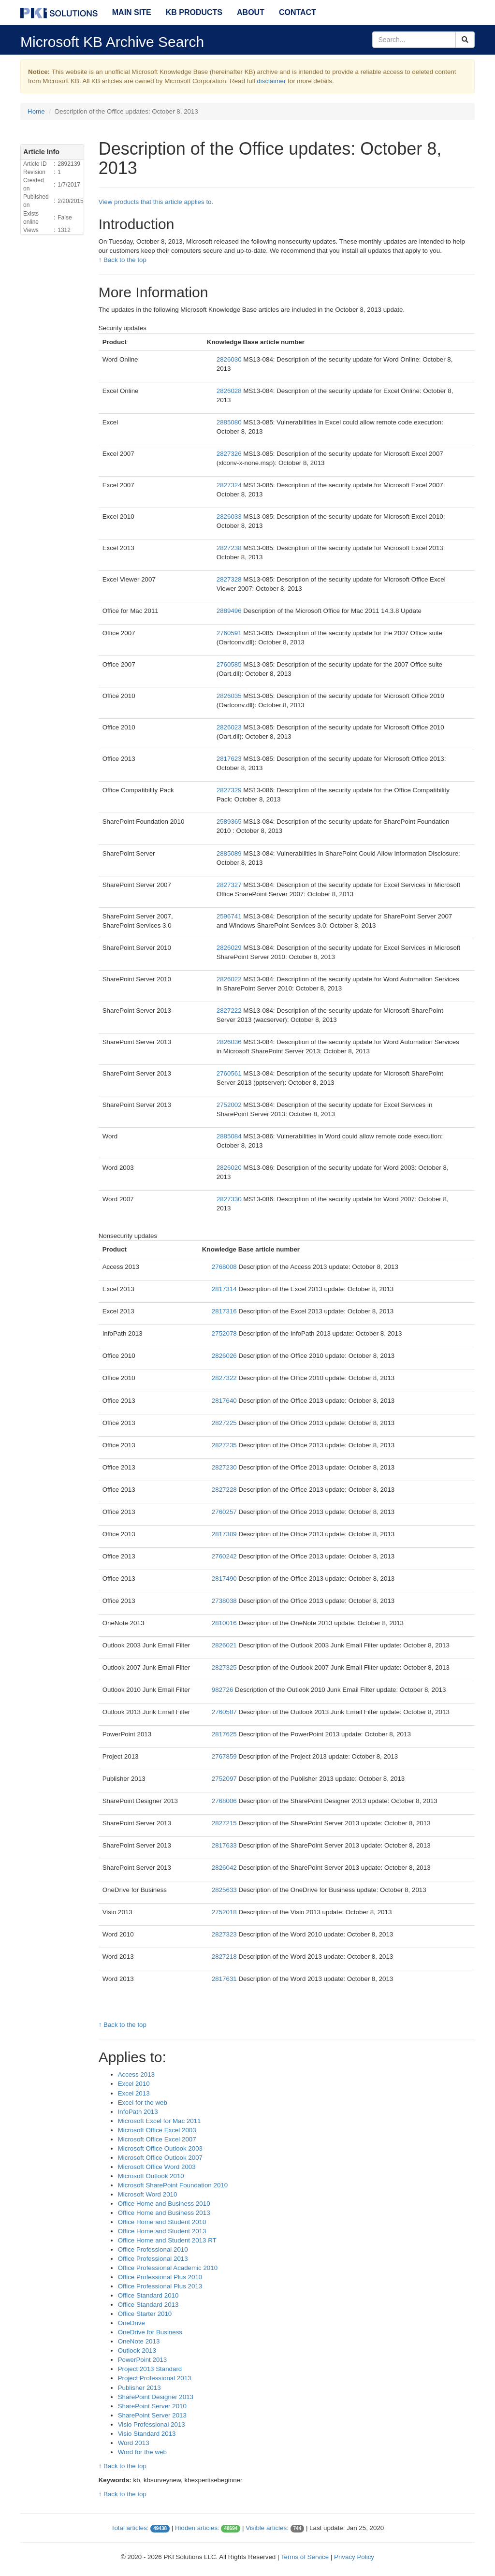  What do you see at coordinates (225, 1623) in the screenshot?
I see `2810016` at bounding box center [225, 1623].